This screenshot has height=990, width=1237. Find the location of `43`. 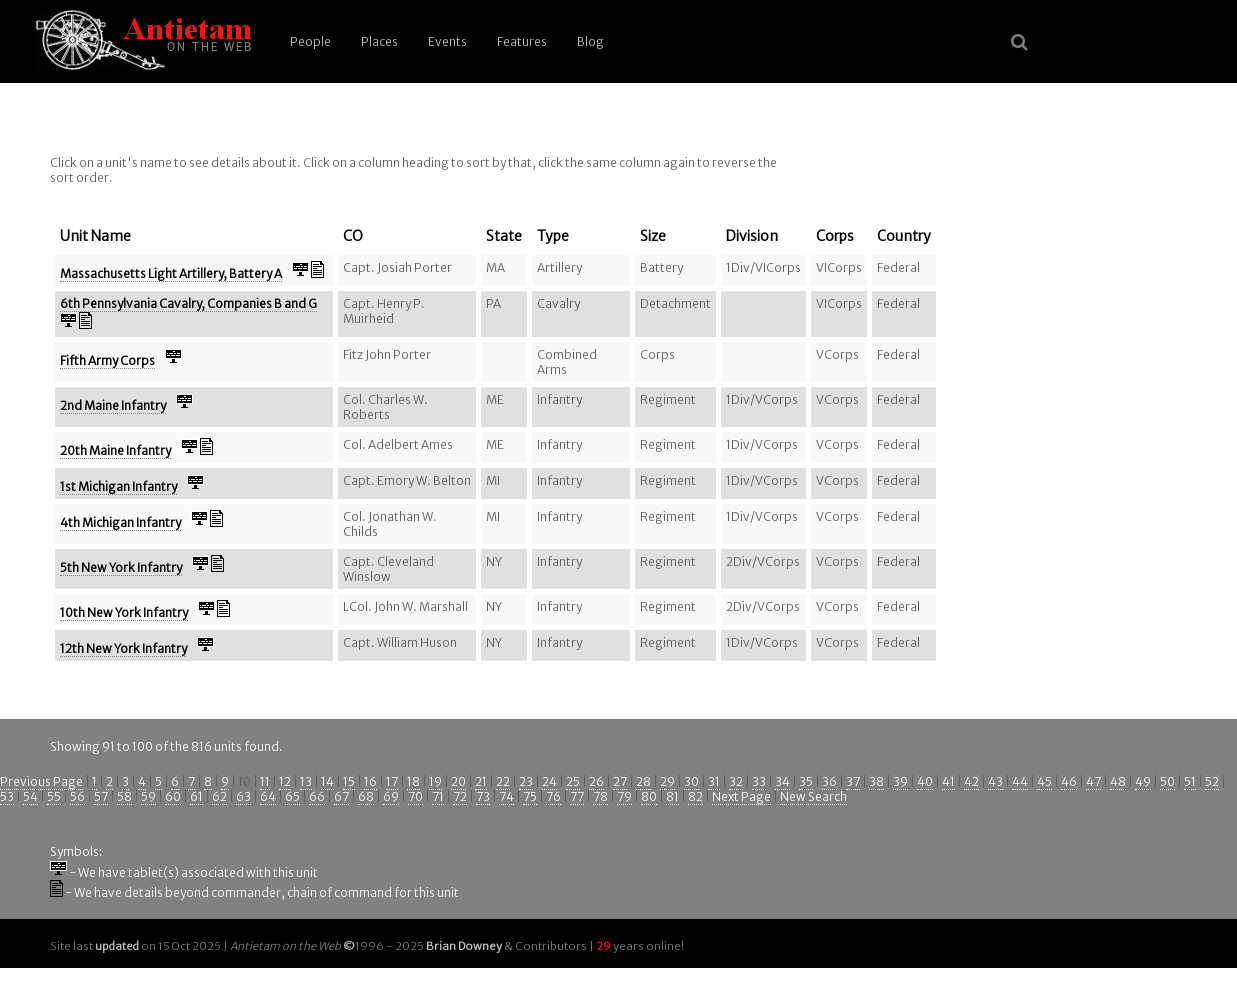

43 is located at coordinates (995, 781).